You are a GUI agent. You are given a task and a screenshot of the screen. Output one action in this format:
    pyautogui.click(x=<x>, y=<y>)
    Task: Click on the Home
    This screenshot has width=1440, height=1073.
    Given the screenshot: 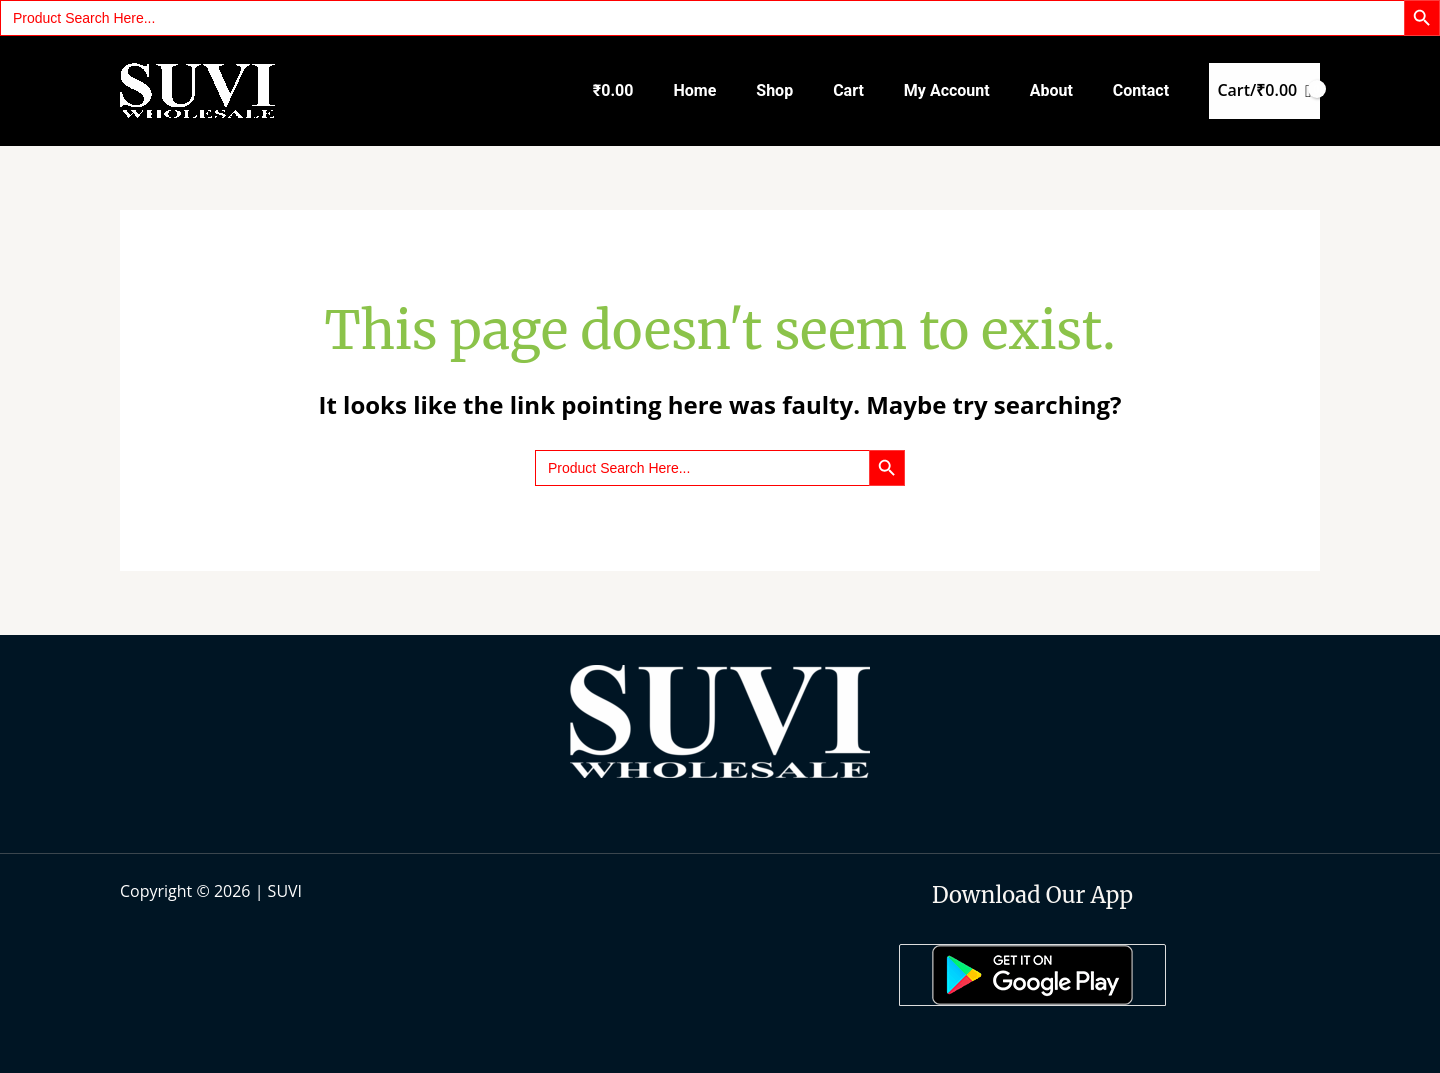 What is the action you would take?
    pyautogui.click(x=694, y=90)
    